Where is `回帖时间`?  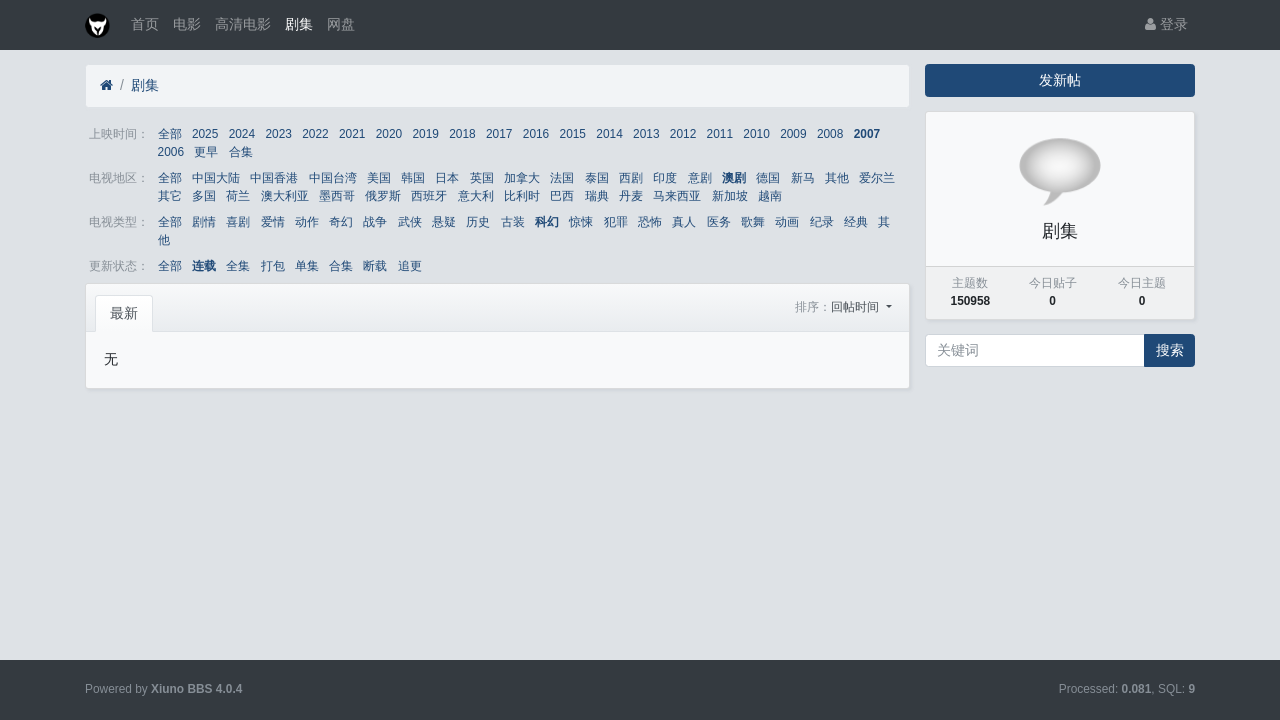
回帖时间 is located at coordinates (856, 307).